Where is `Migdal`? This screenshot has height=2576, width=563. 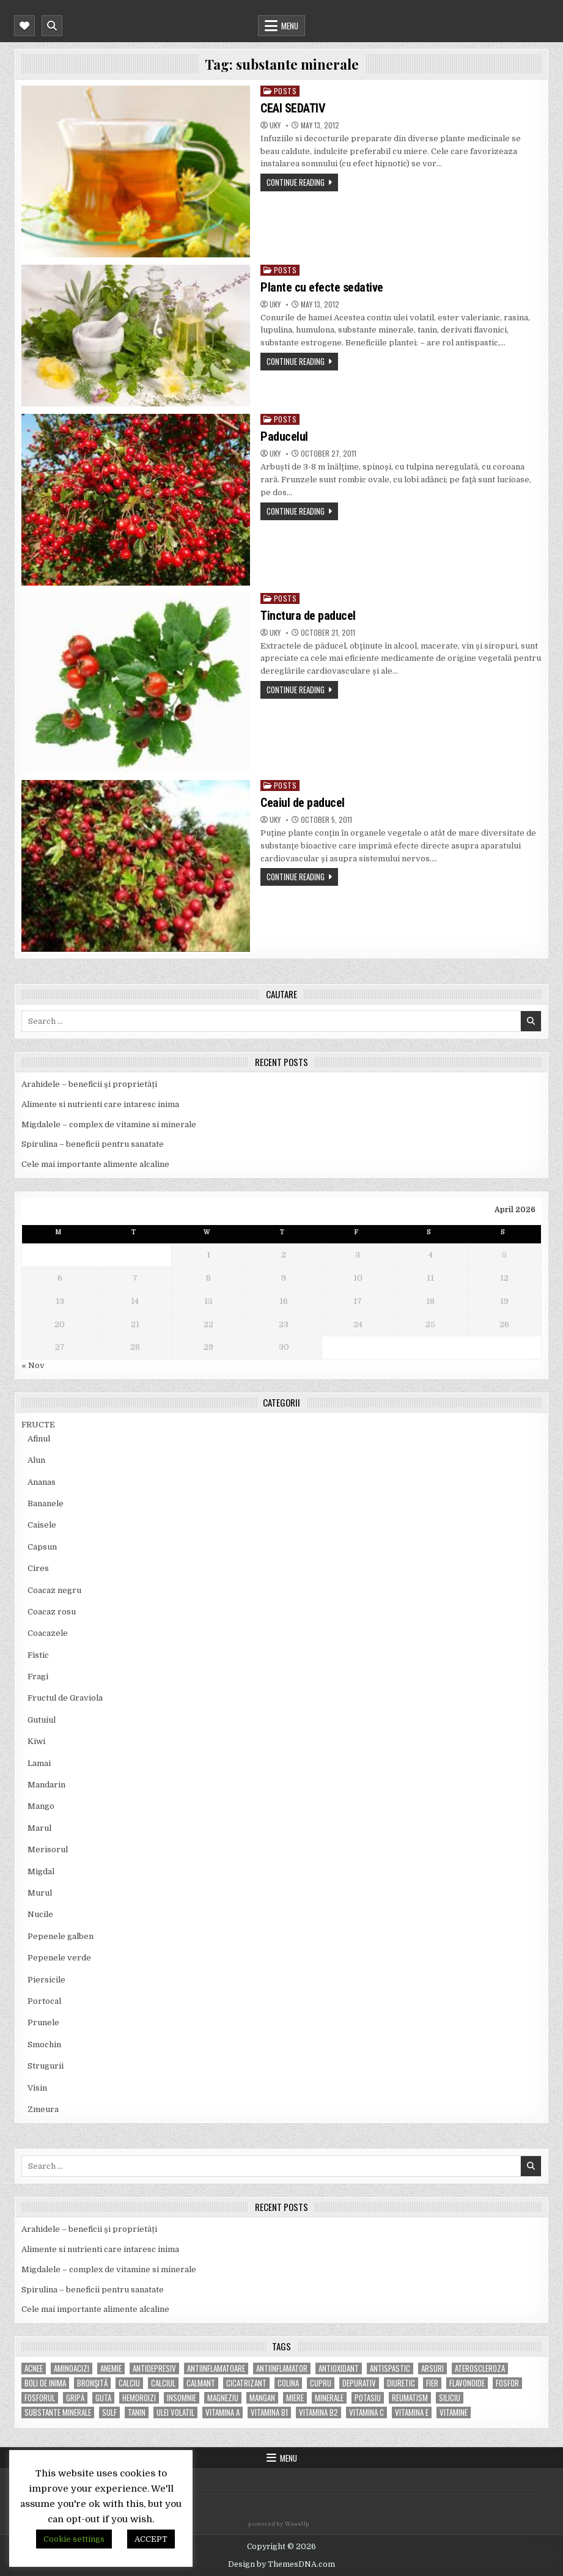
Migdal is located at coordinates (41, 1871).